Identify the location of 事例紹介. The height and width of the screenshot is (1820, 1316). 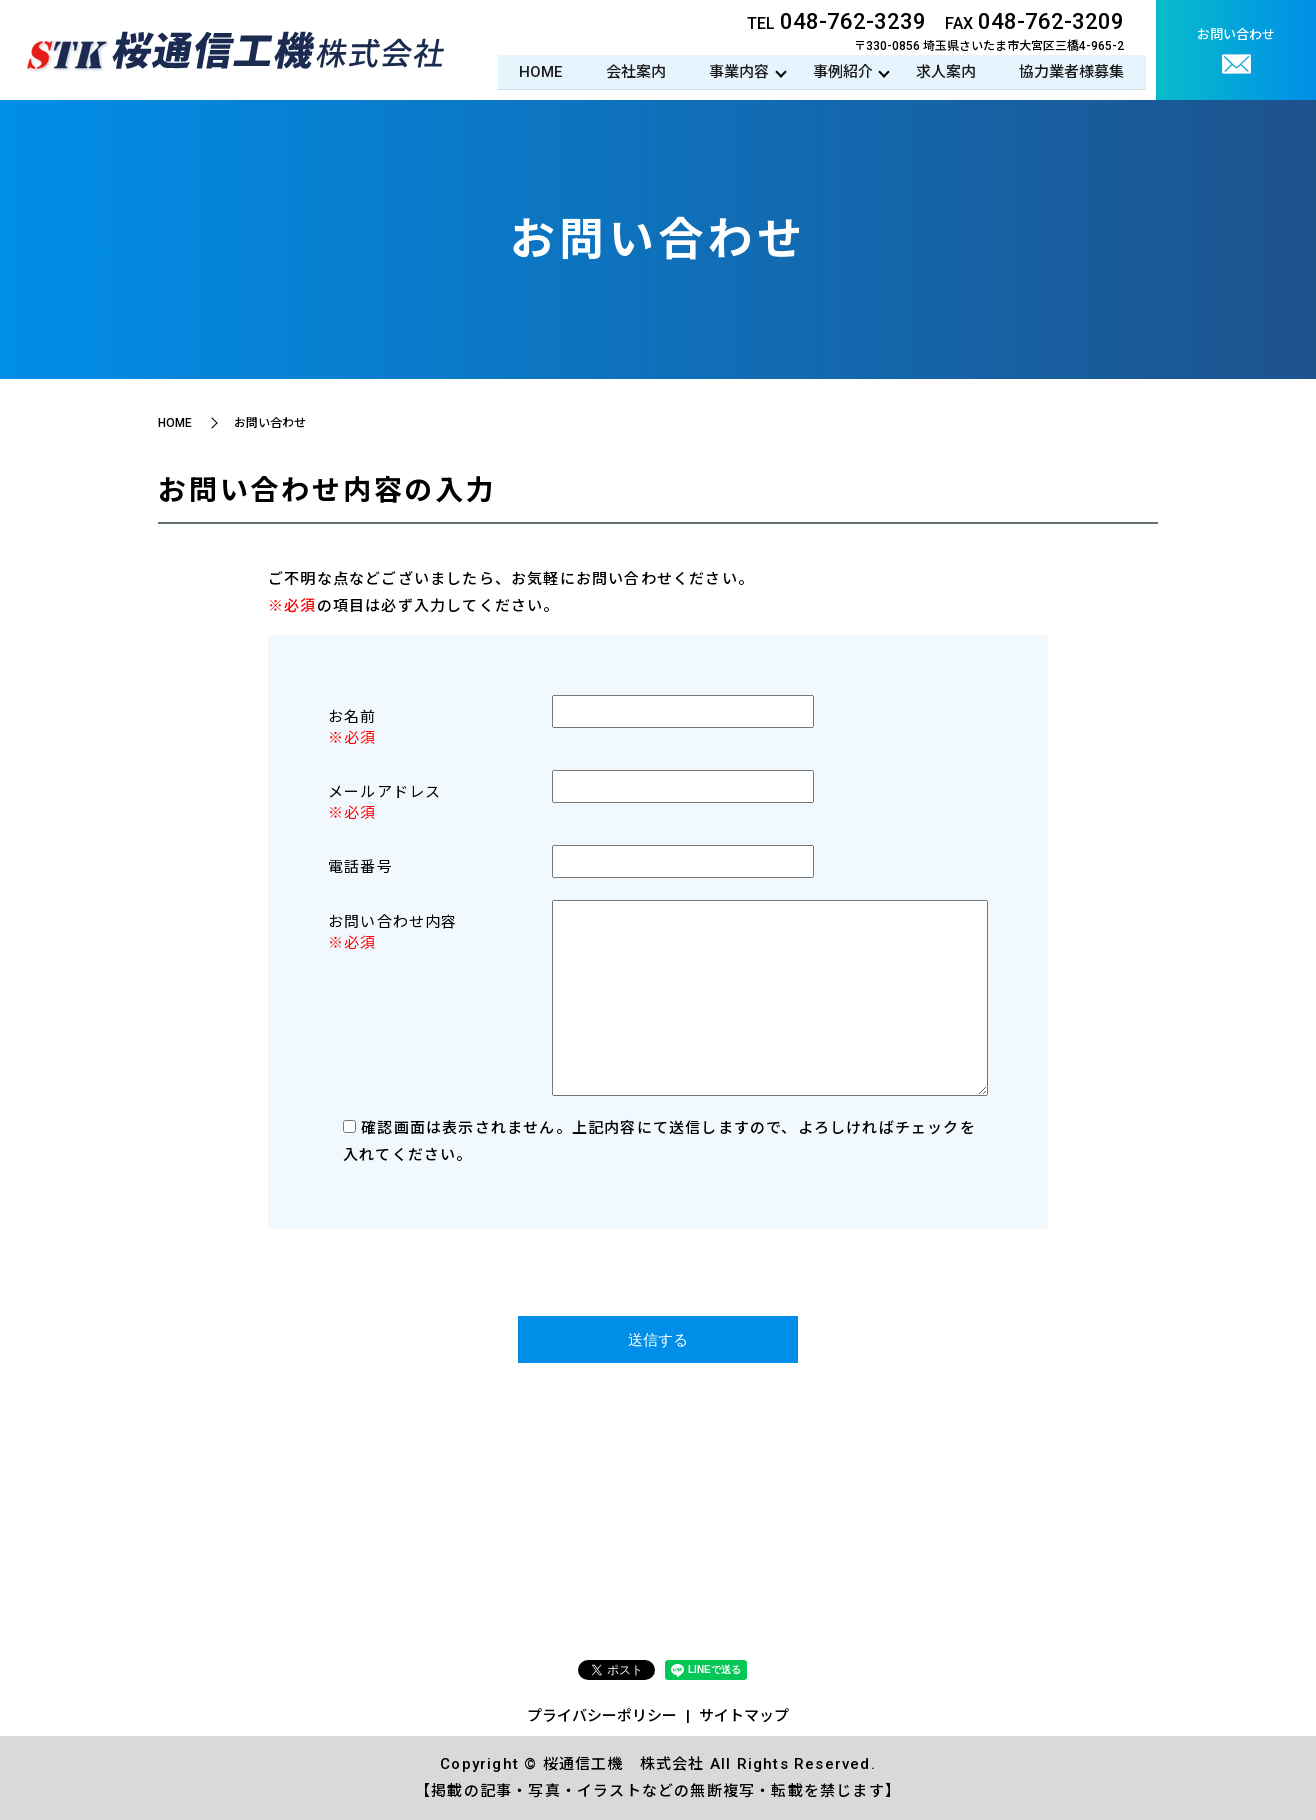
(839, 72).